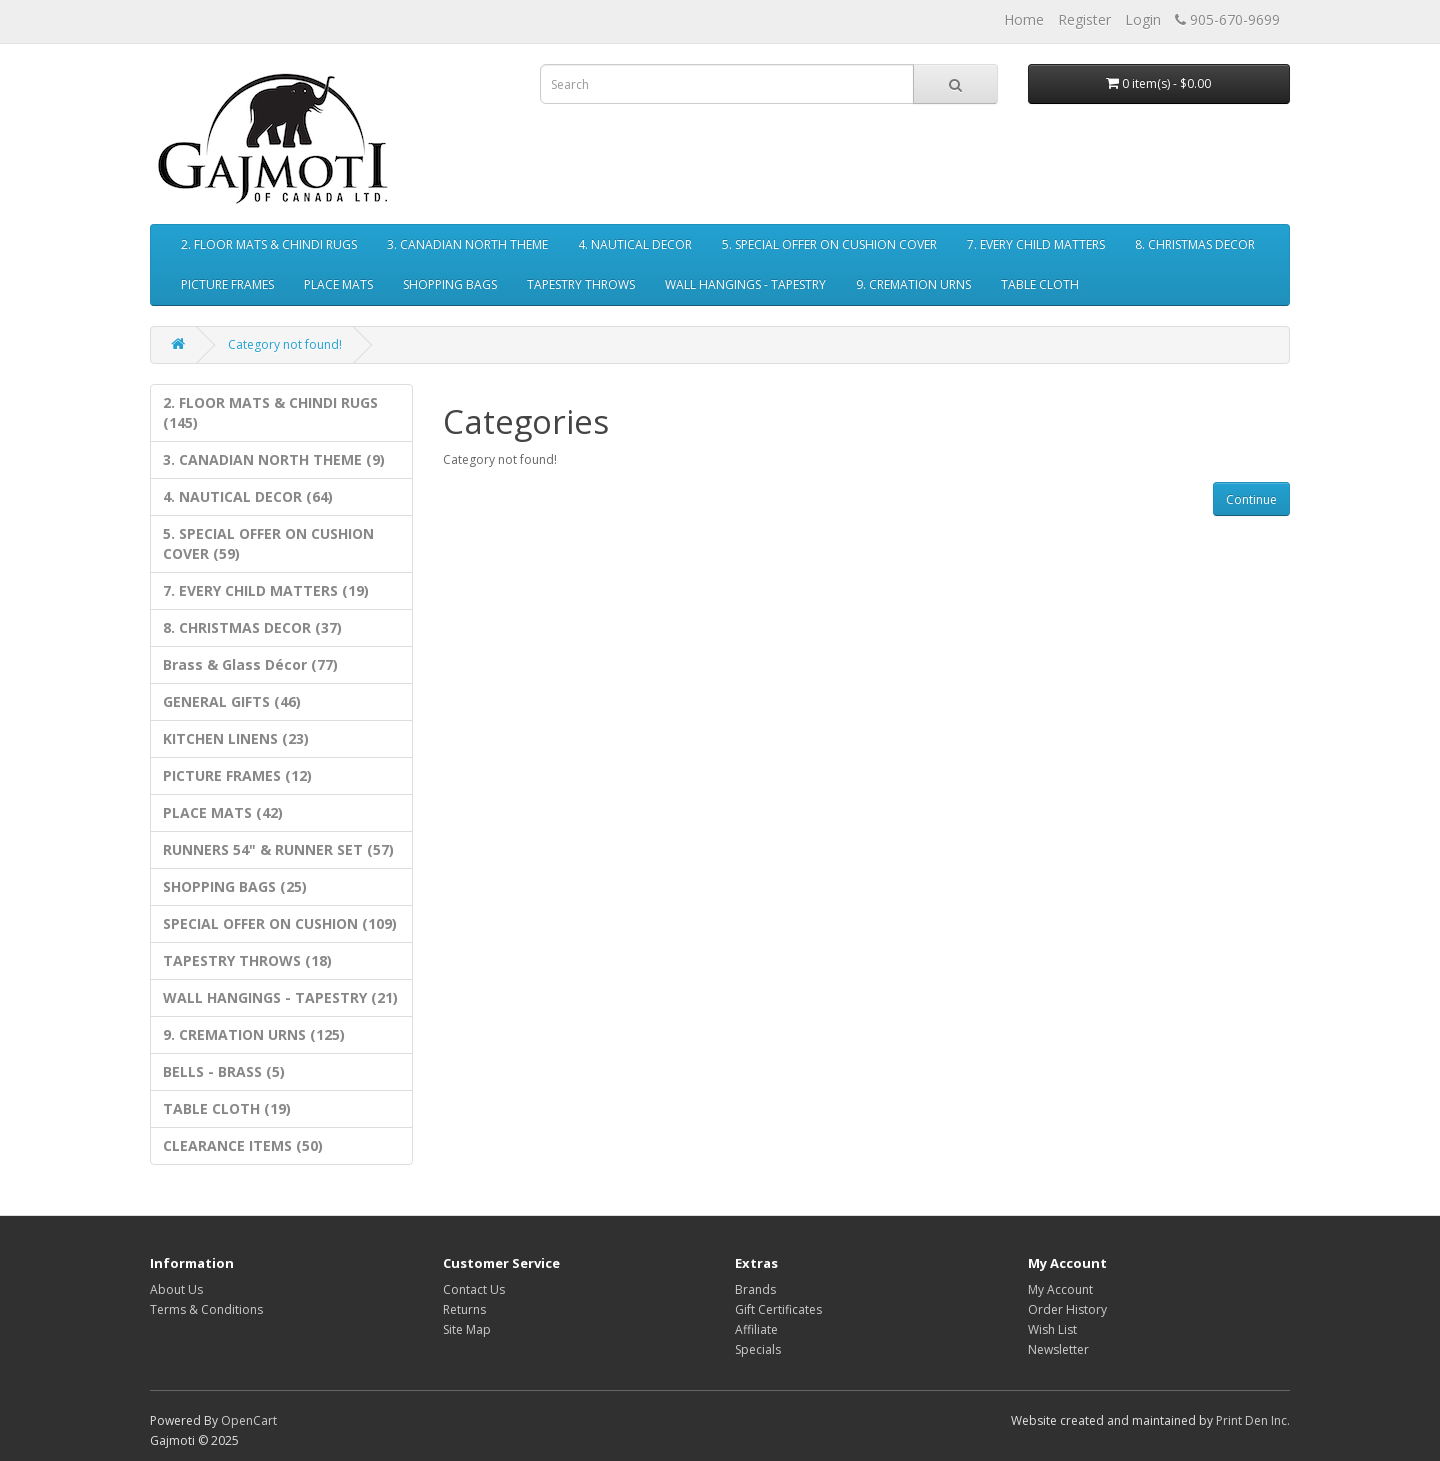 Image resolution: width=1440 pixels, height=1461 pixels. Describe the element at coordinates (280, 923) in the screenshot. I see `SPECIAL OFFER ON CUSHION (109)` at that location.